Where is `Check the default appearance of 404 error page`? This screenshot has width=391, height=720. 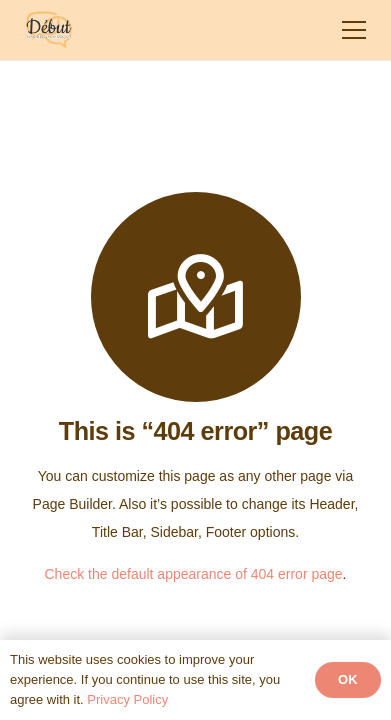
Check the default appearance of 404 error page is located at coordinates (194, 574).